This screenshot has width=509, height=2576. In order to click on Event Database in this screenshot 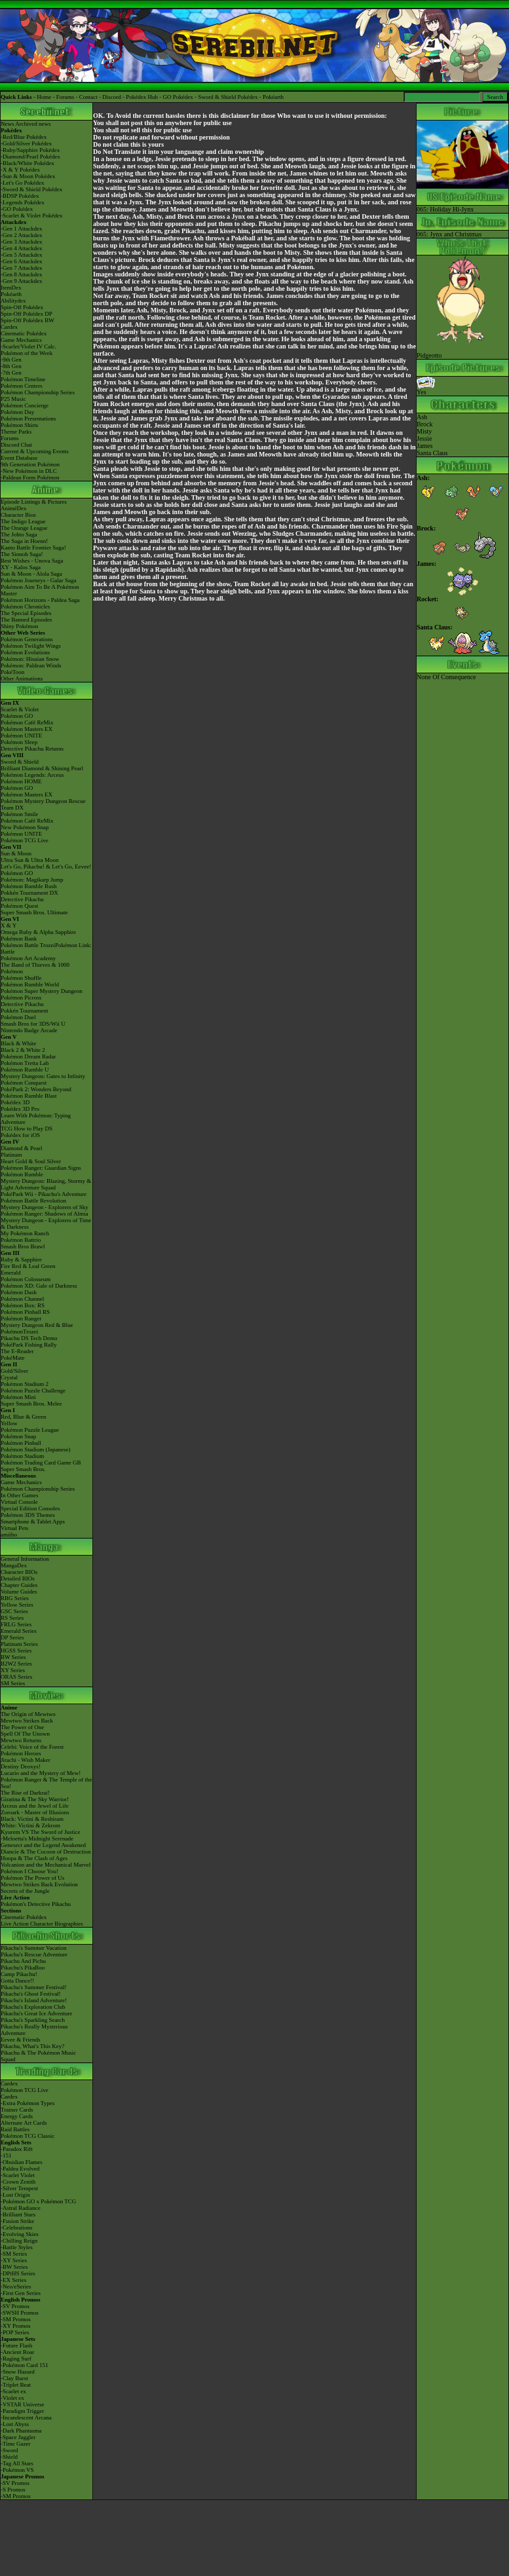, I will do `click(19, 458)`.